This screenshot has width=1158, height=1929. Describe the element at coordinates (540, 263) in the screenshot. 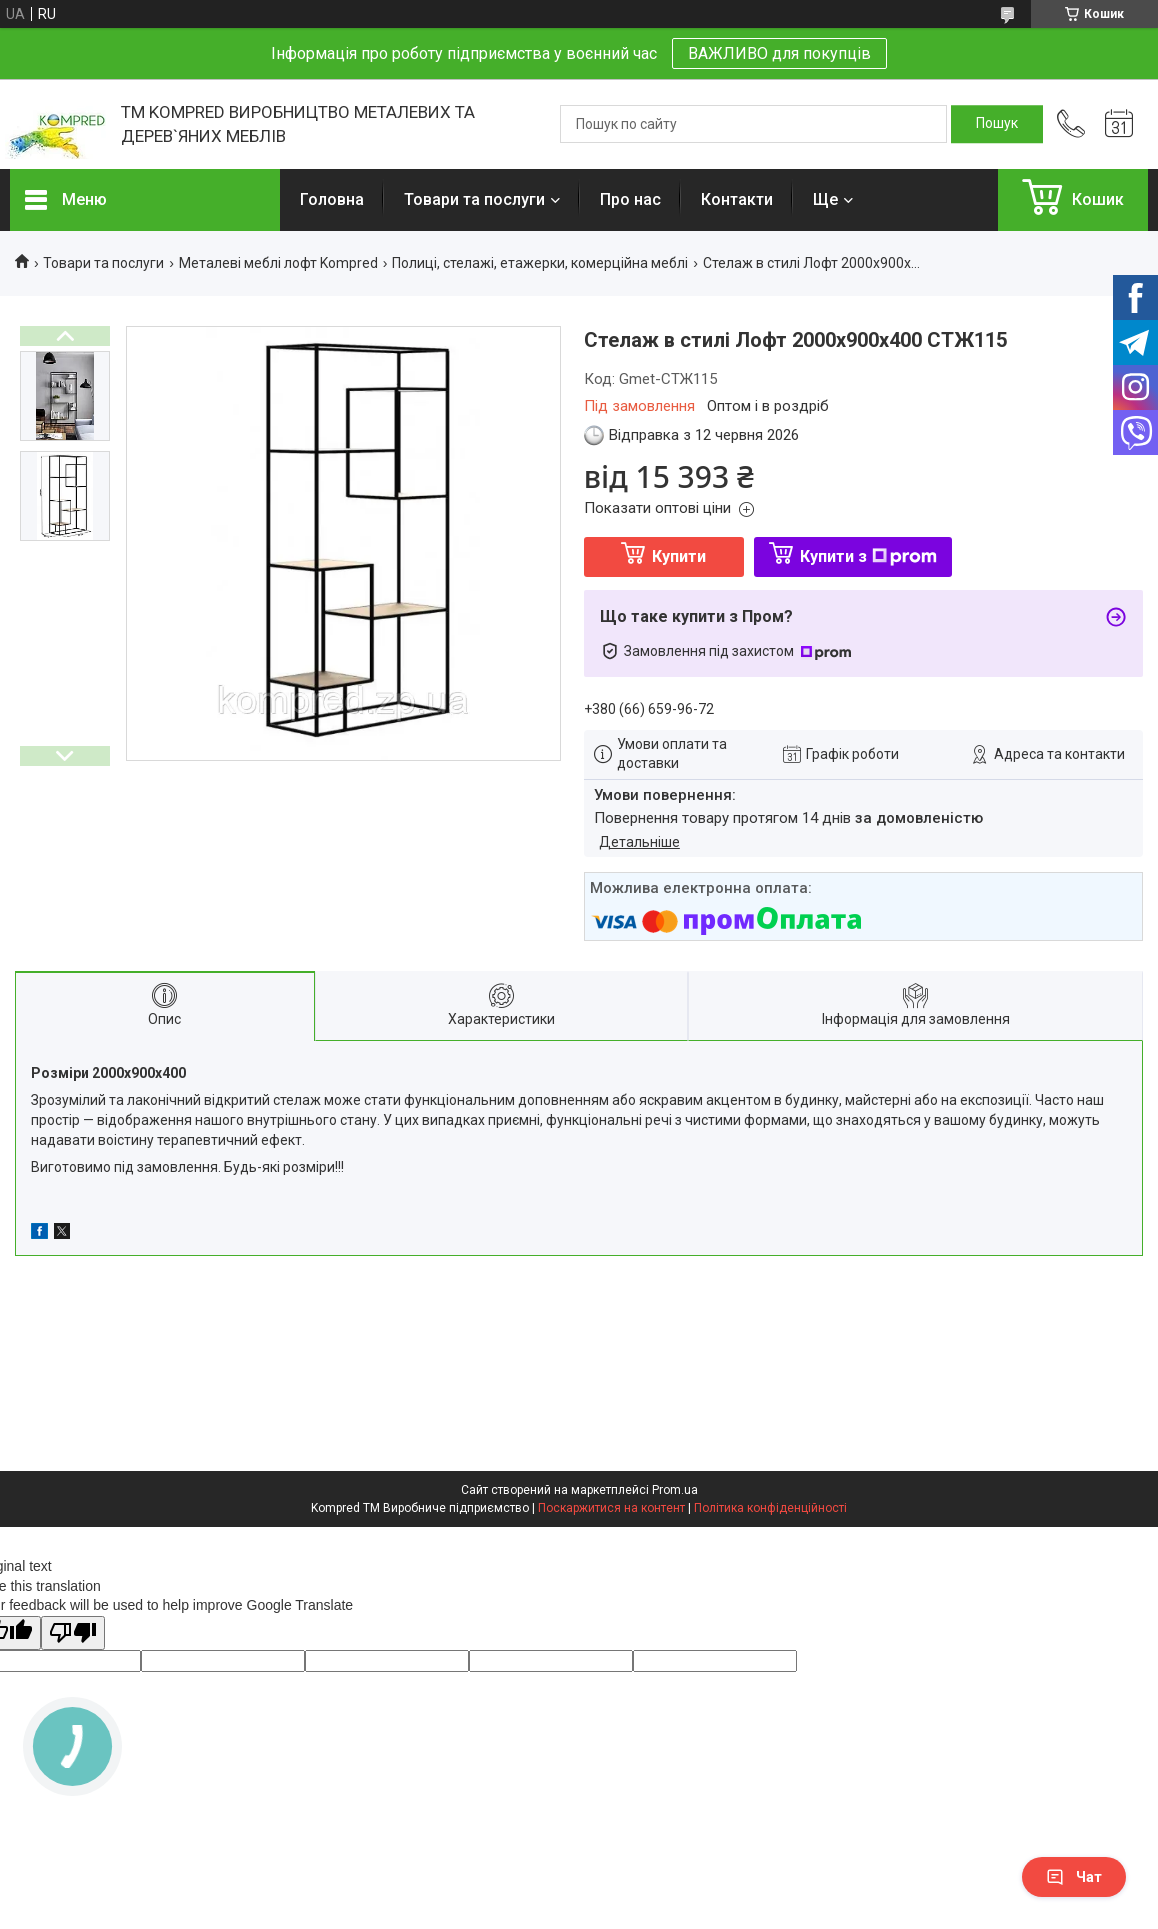

I see `Полиці, стелажі, етажерки, комерційна меблі` at that location.